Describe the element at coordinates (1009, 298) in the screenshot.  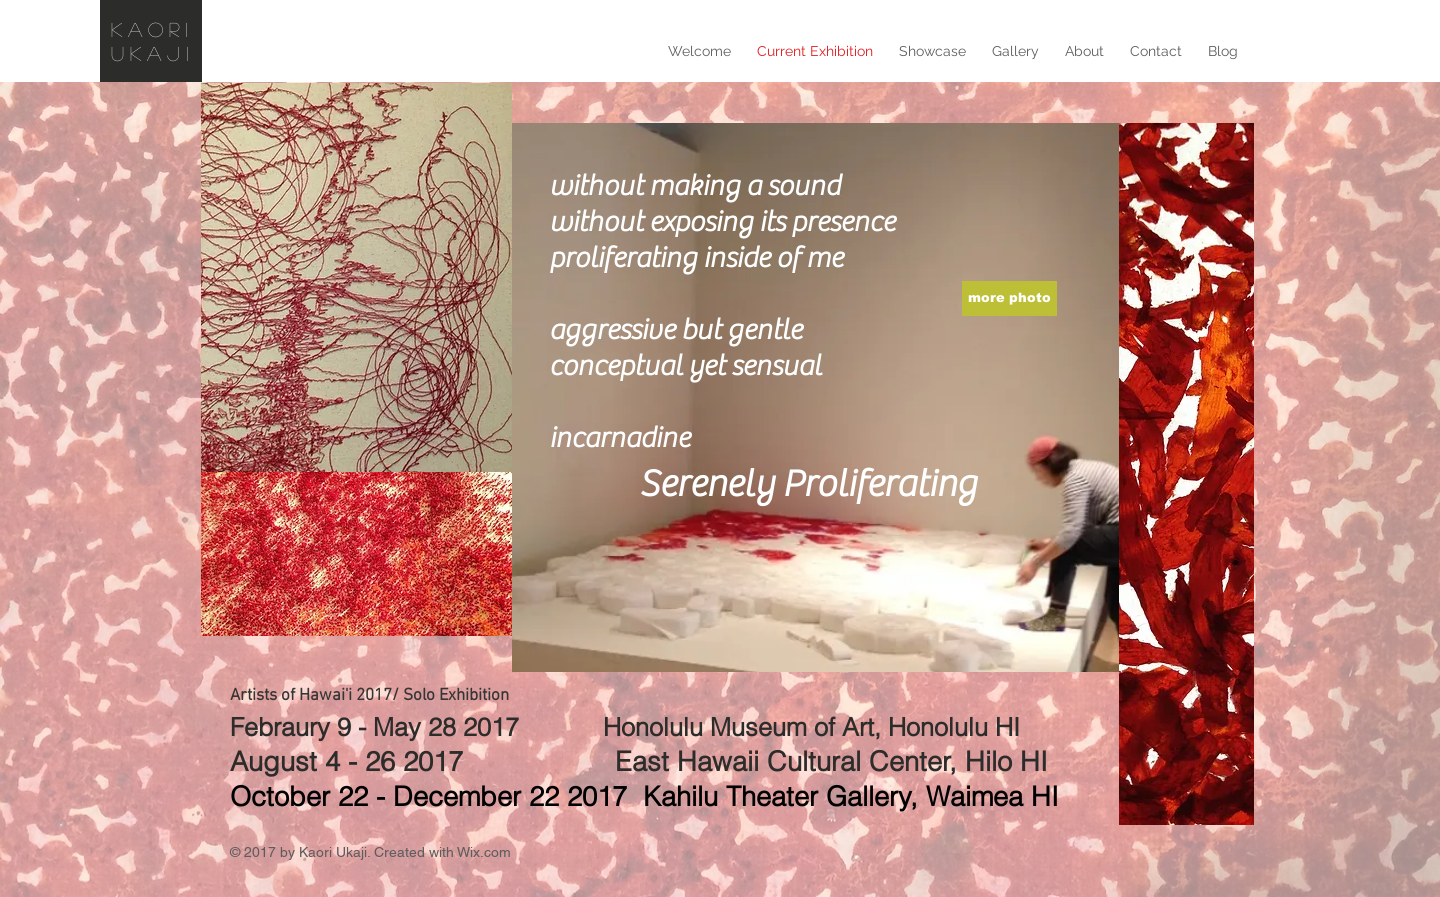
I see `[more photo]` at that location.